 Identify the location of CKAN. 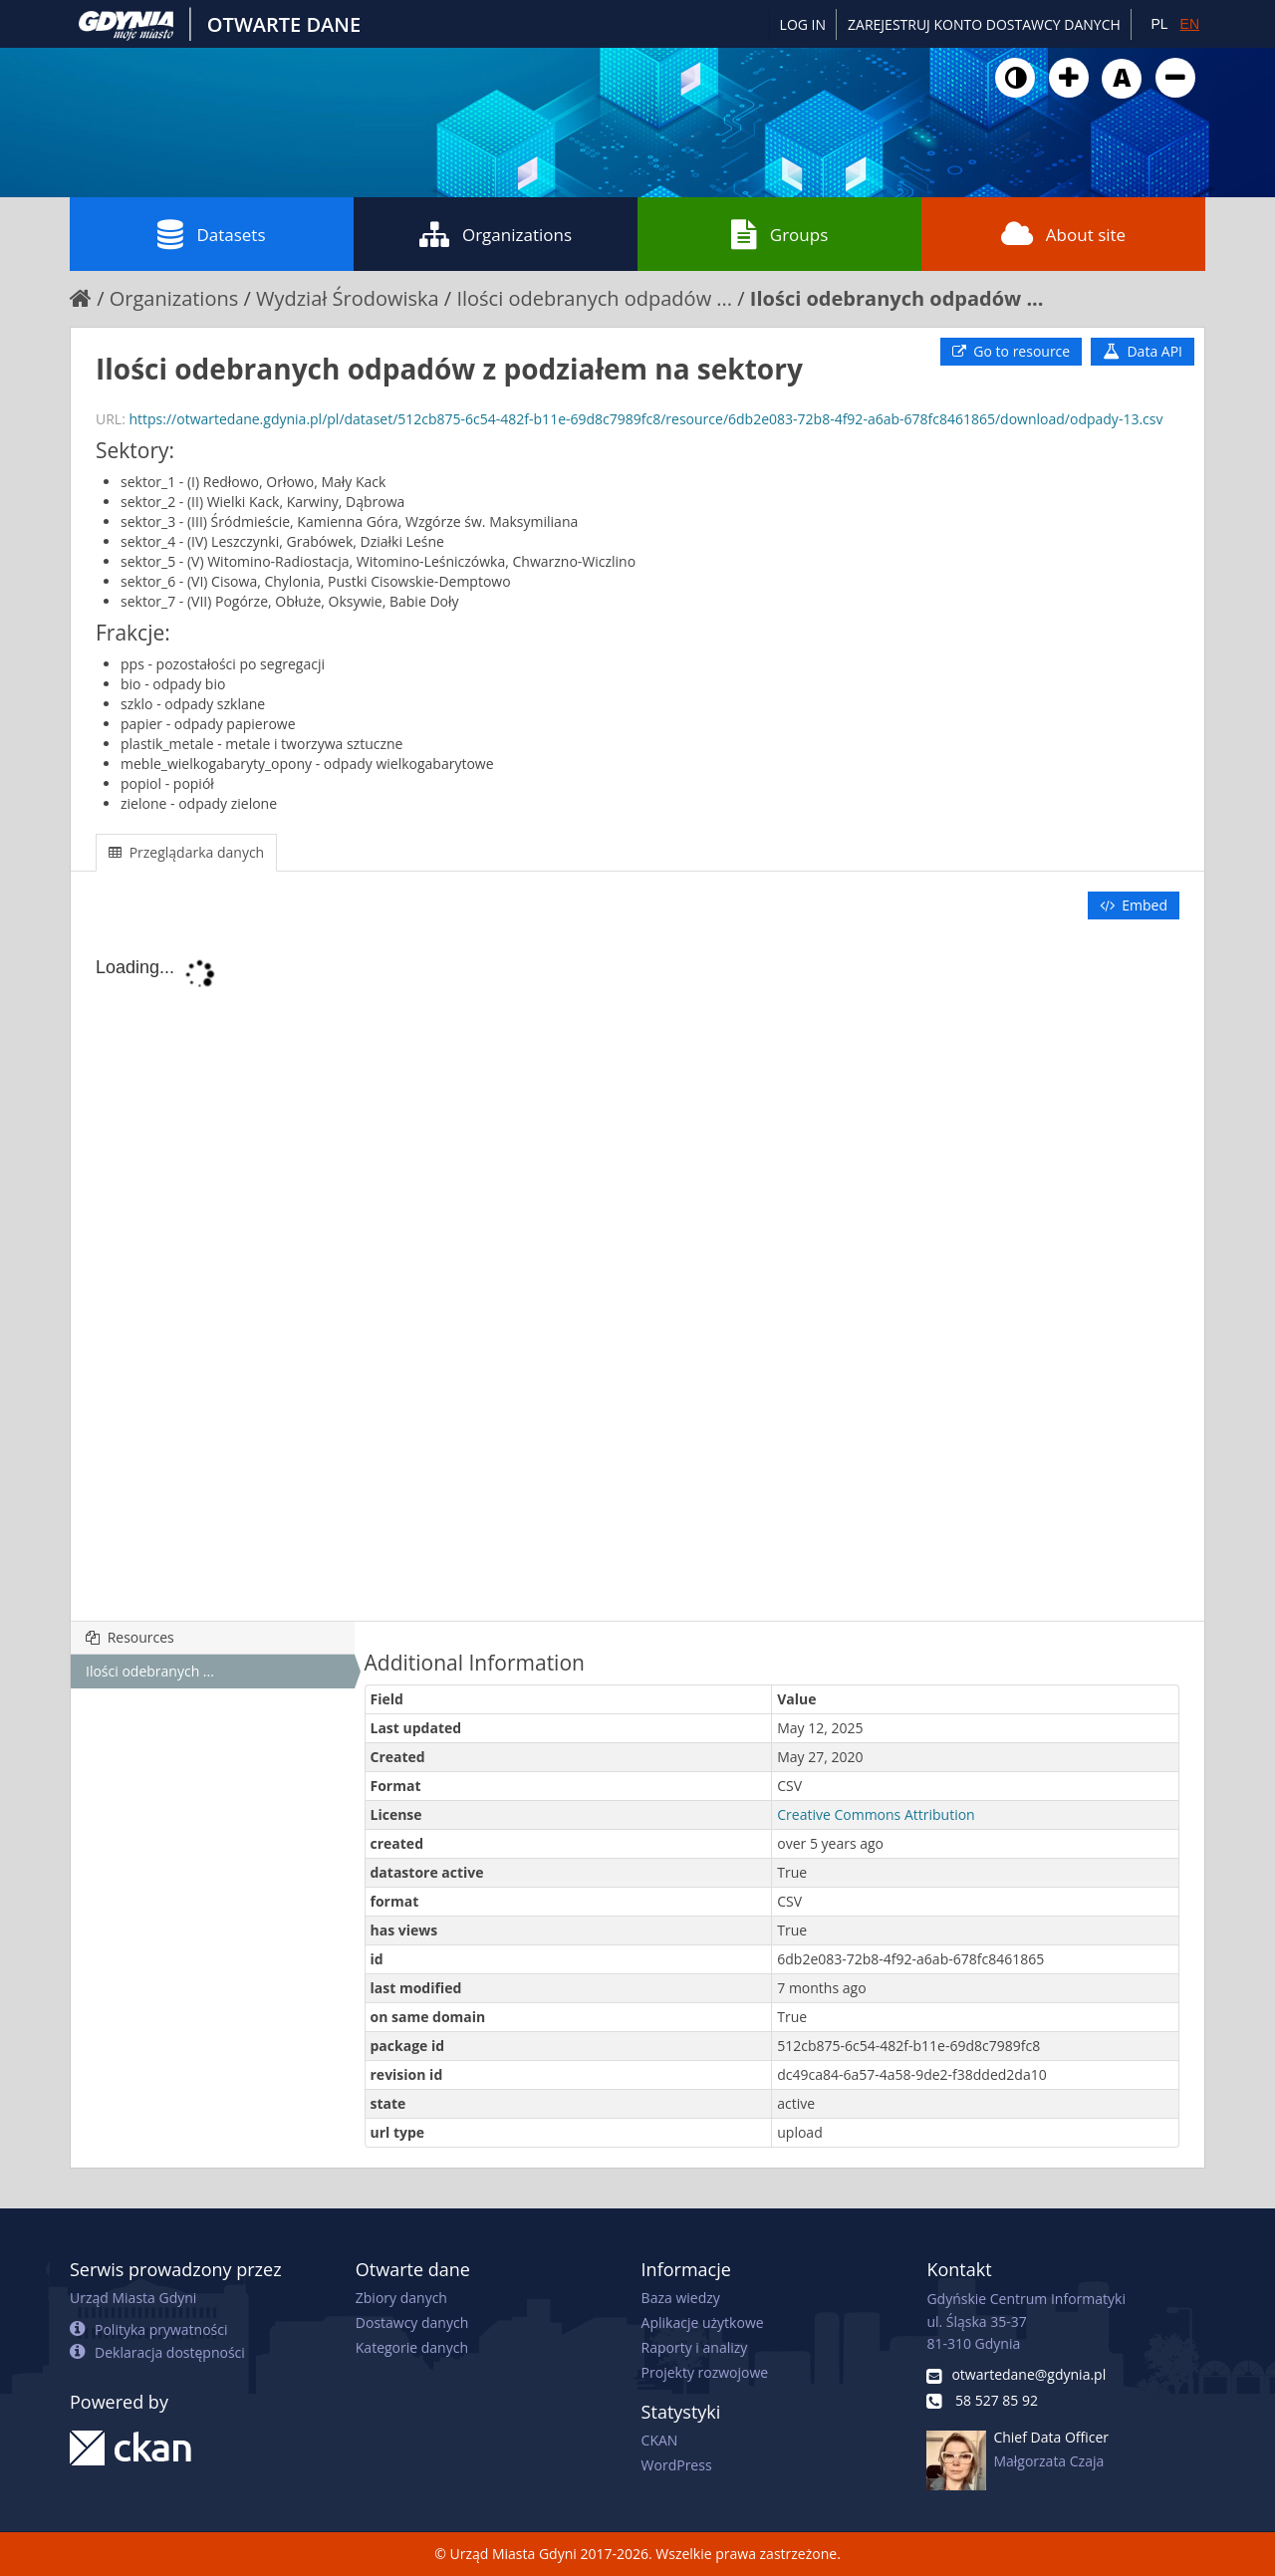
(659, 2440).